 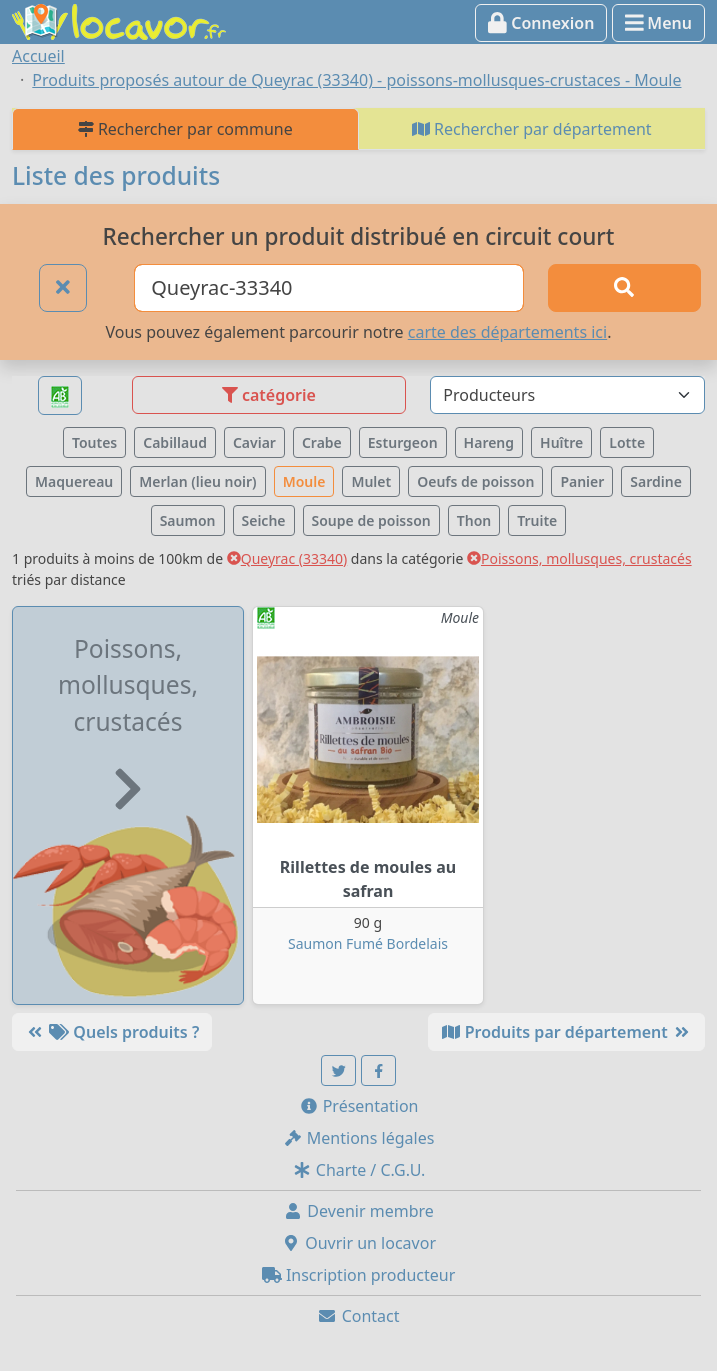 What do you see at coordinates (358, 1243) in the screenshot?
I see `Ouvrir un locavor` at bounding box center [358, 1243].